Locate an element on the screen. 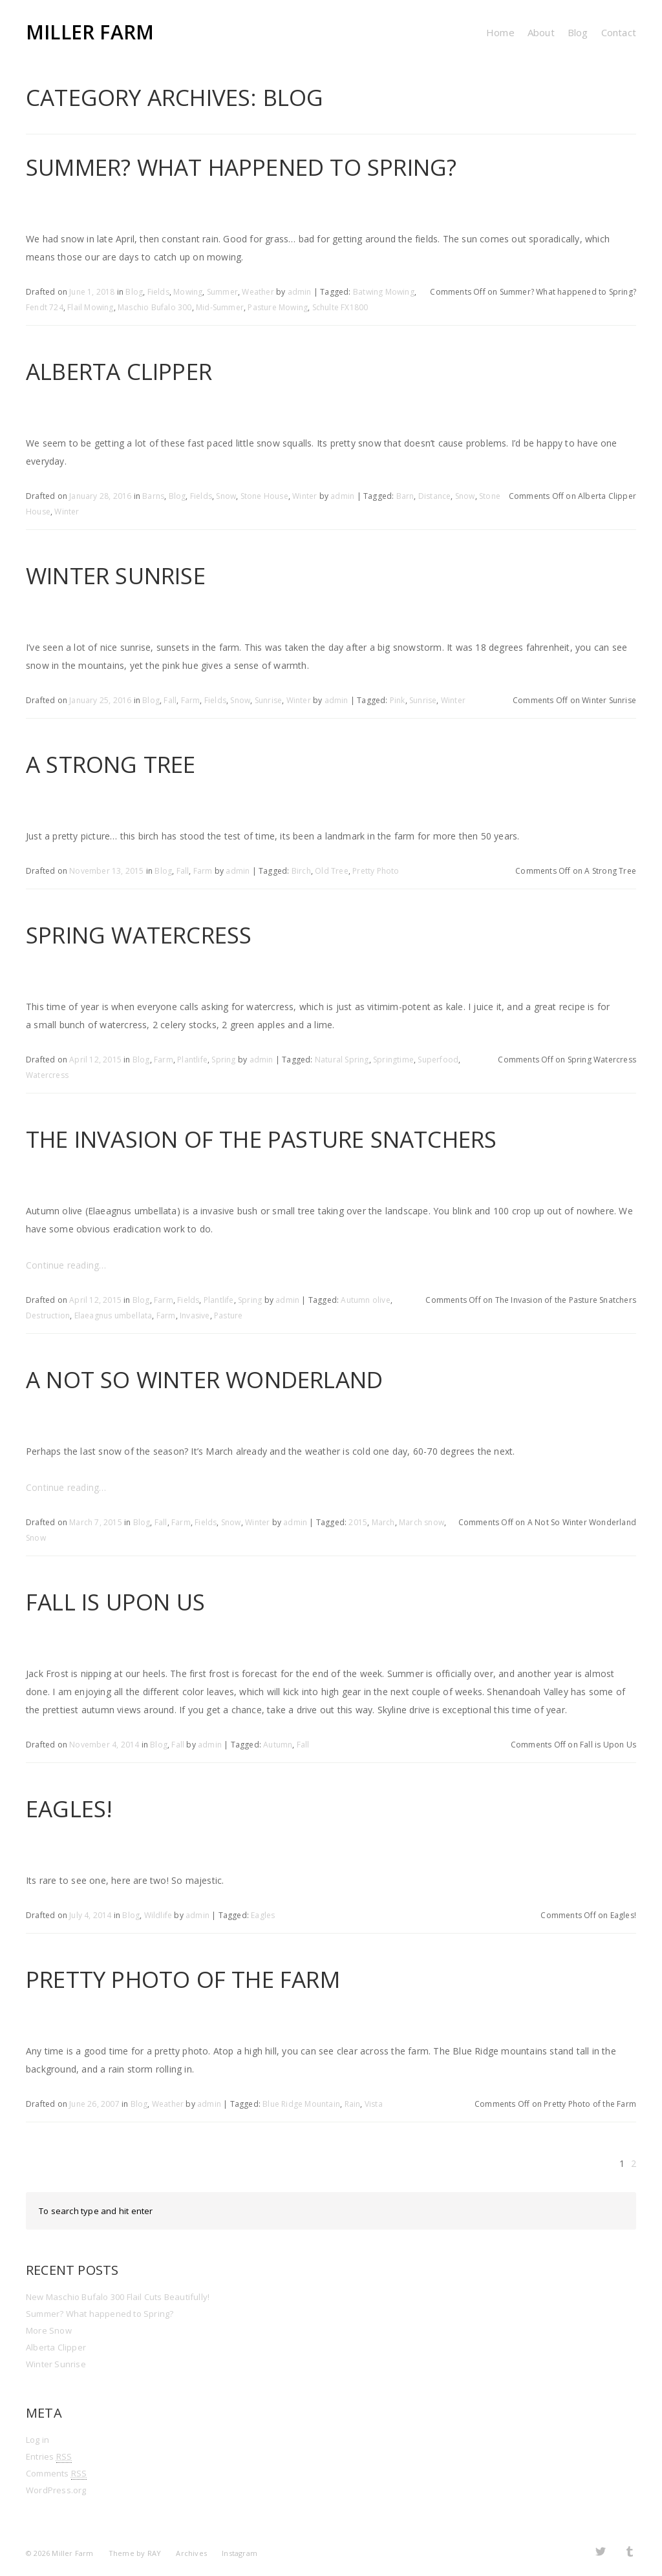 Image resolution: width=662 pixels, height=2576 pixels. Fall is Upon Us is located at coordinates (115, 1602).